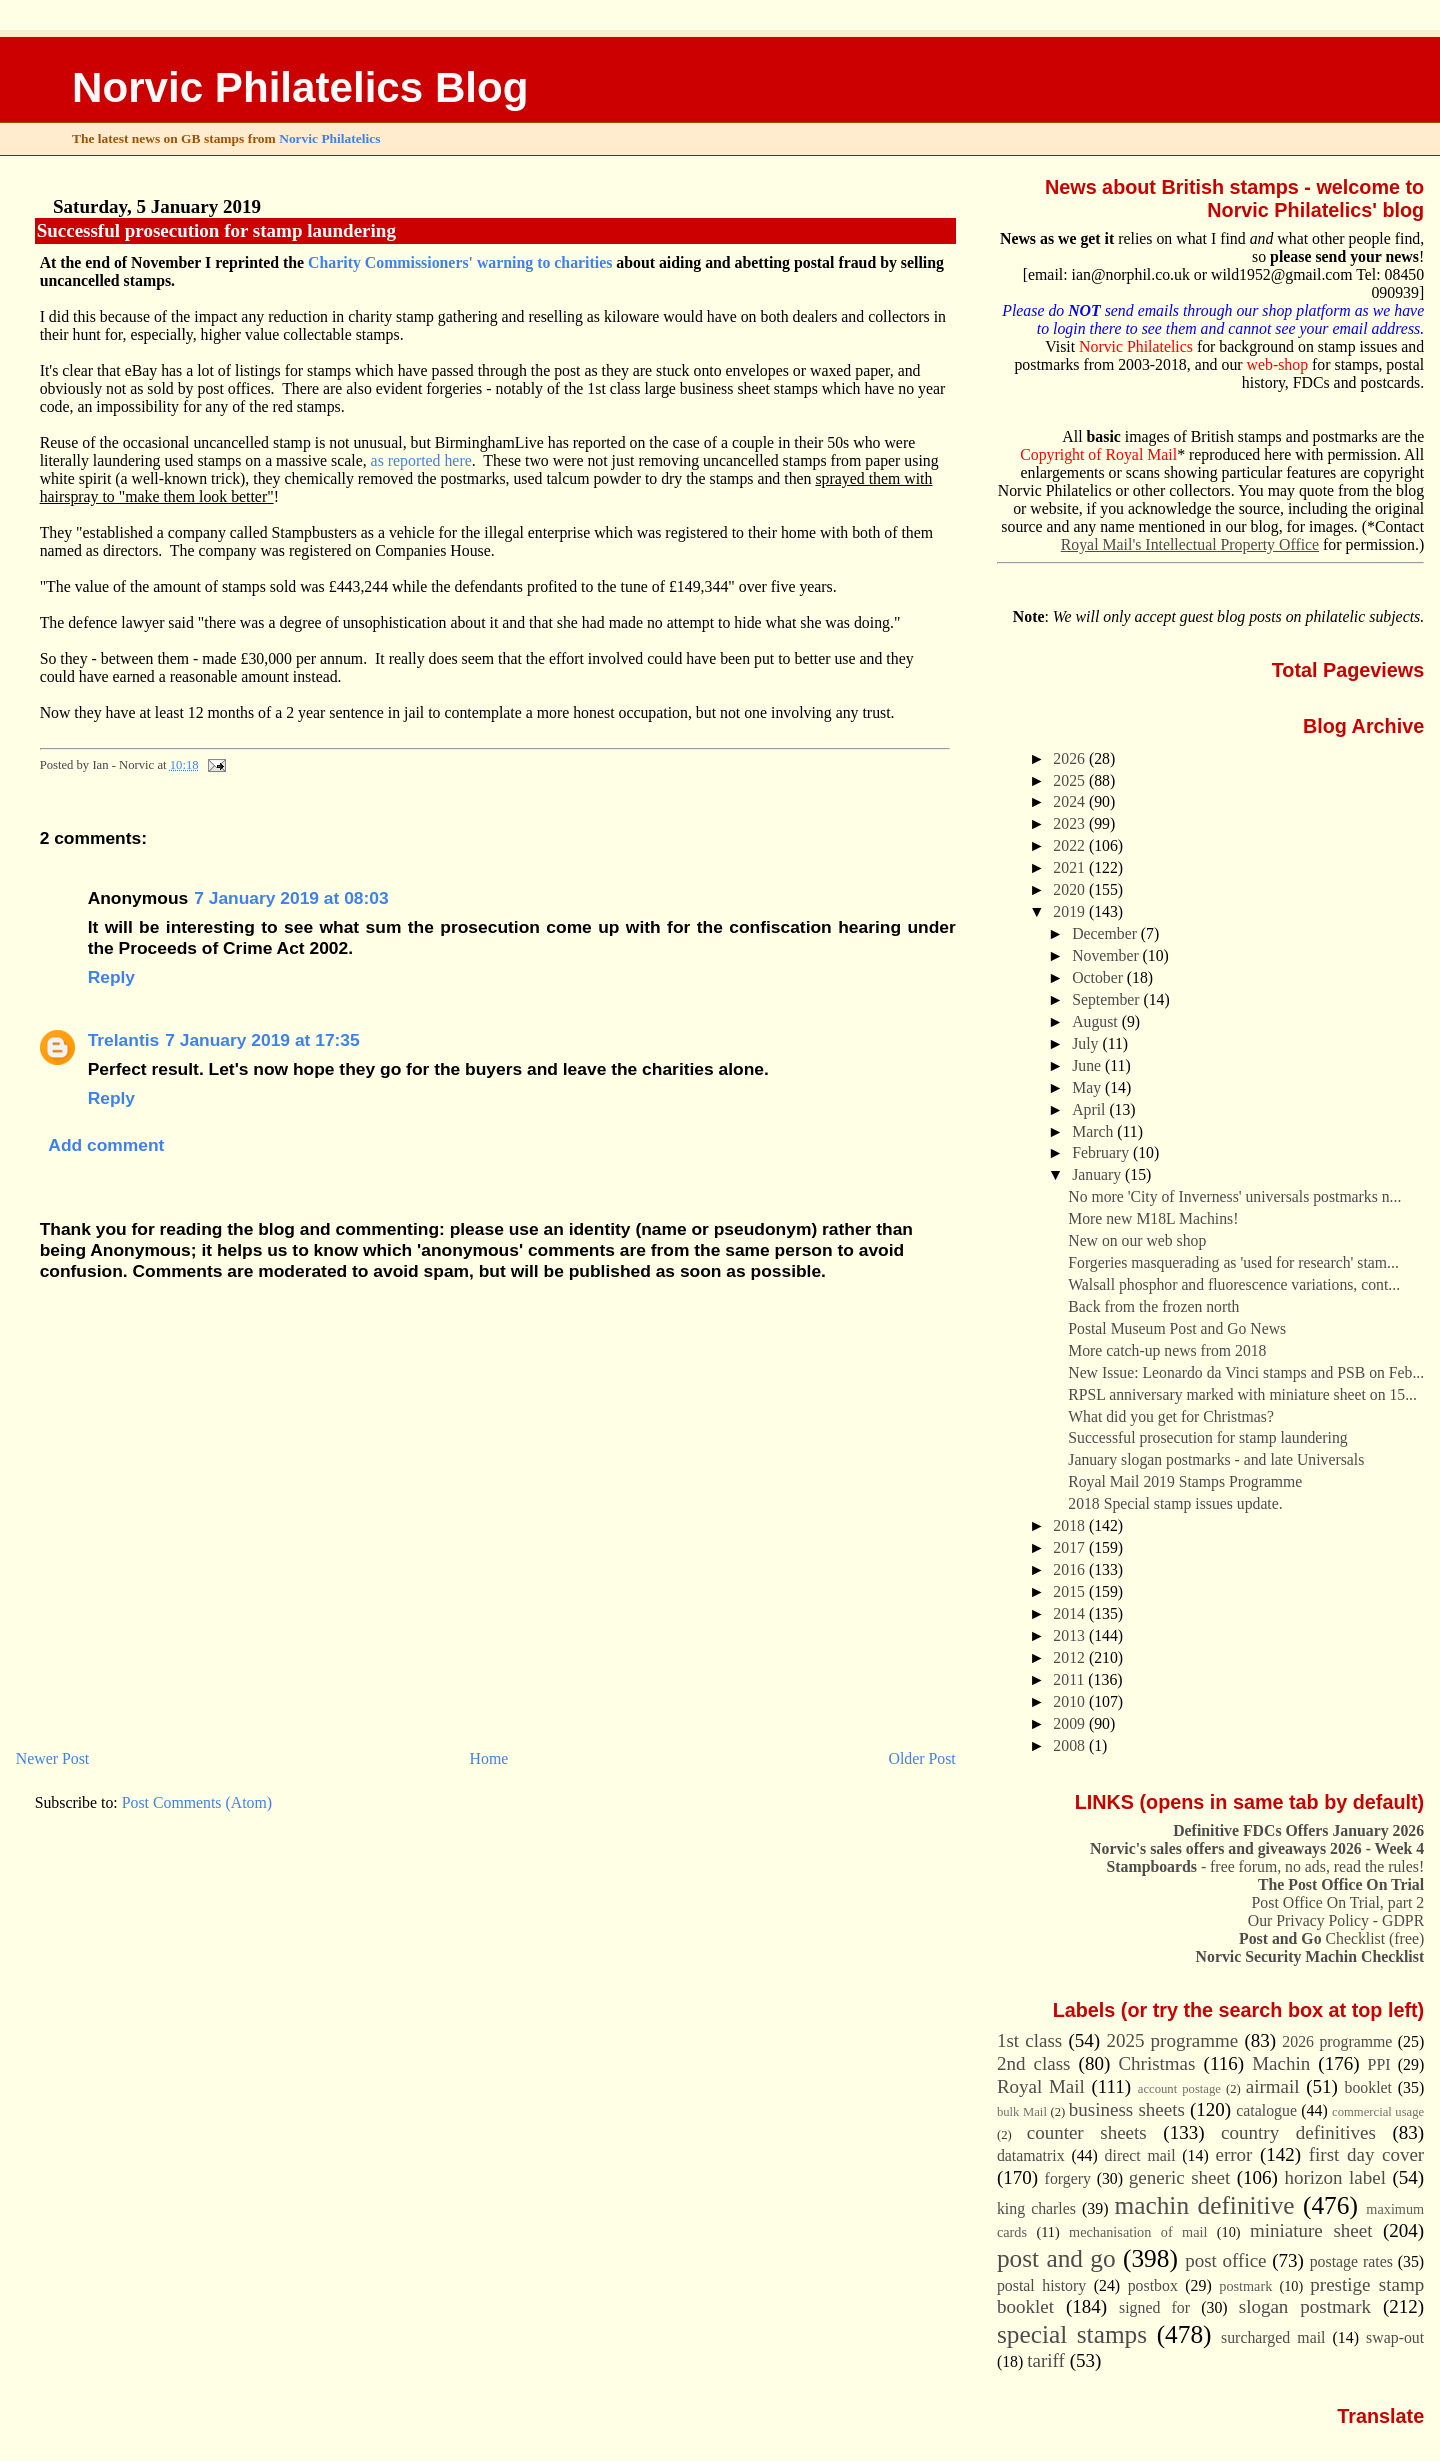 Image resolution: width=1440 pixels, height=2461 pixels. I want to click on datamatrix, so click(1031, 2155).